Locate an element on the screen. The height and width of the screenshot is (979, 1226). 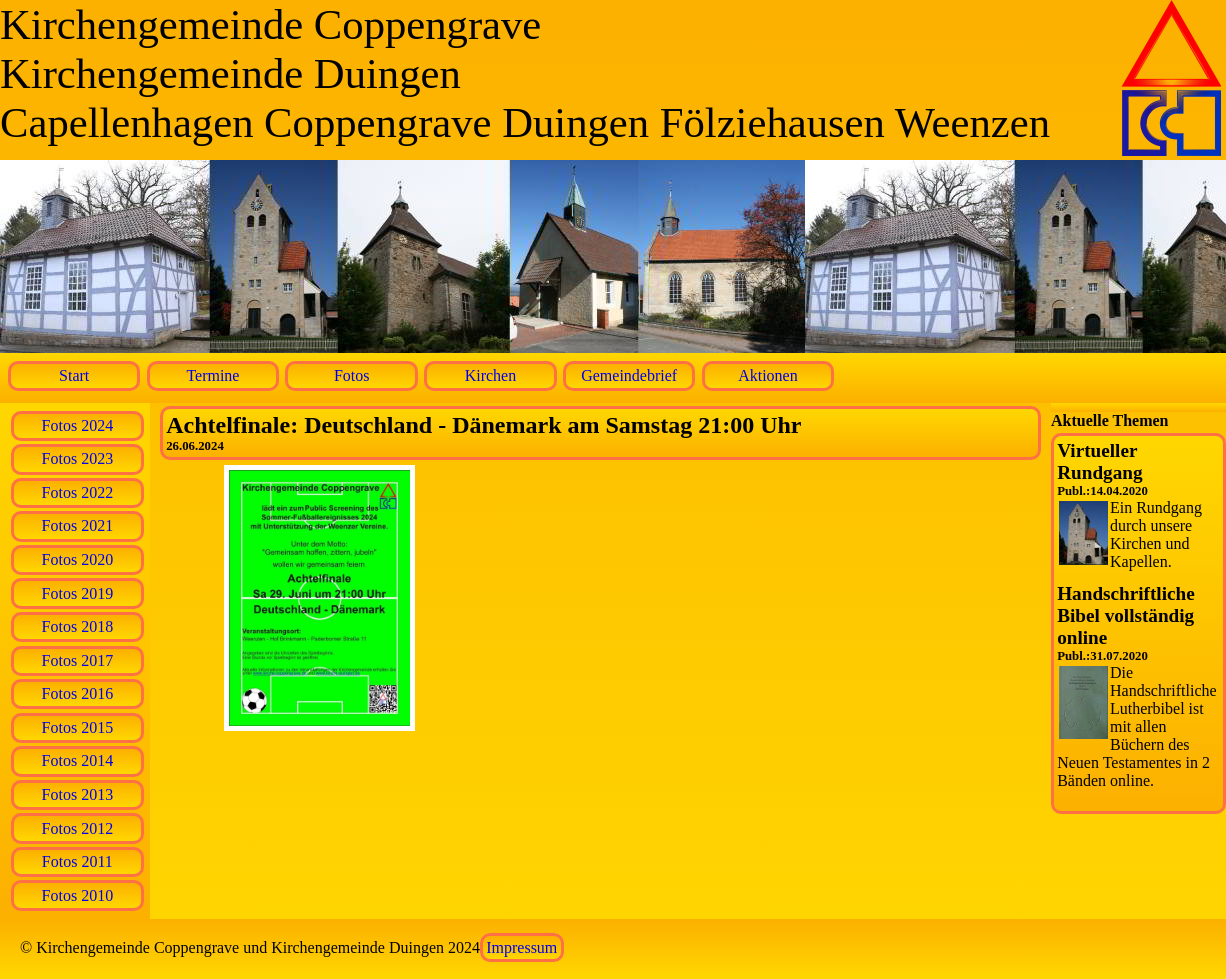
Fotos is located at coordinates (352, 375).